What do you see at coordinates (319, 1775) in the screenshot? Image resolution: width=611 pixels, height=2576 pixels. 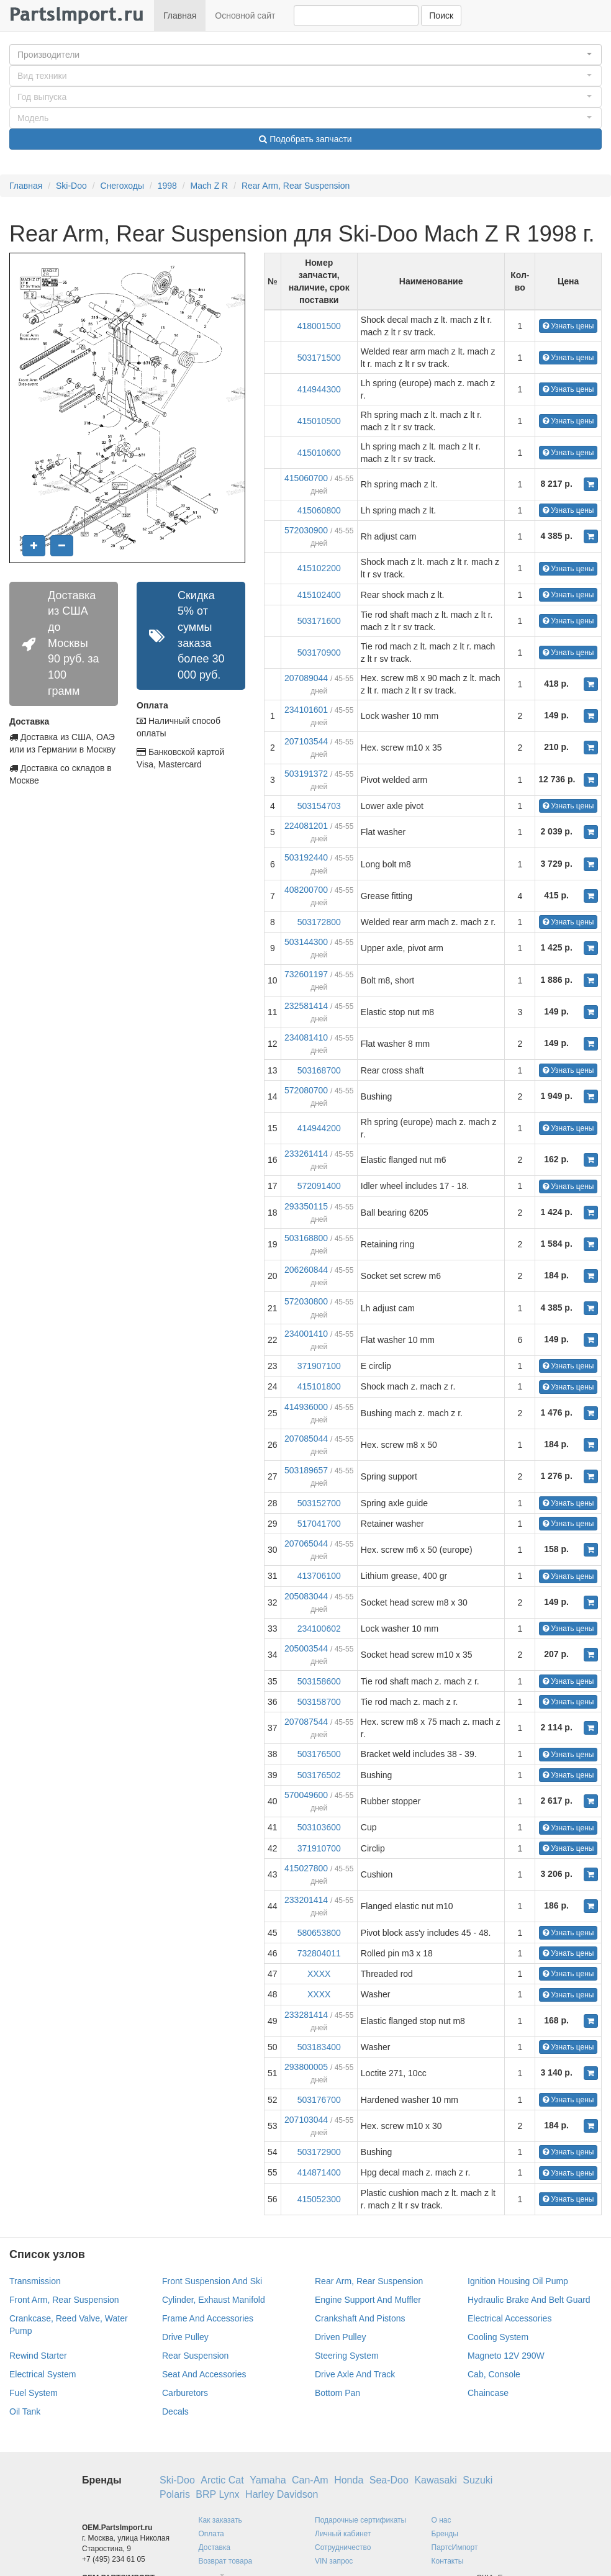 I see `503176502` at bounding box center [319, 1775].